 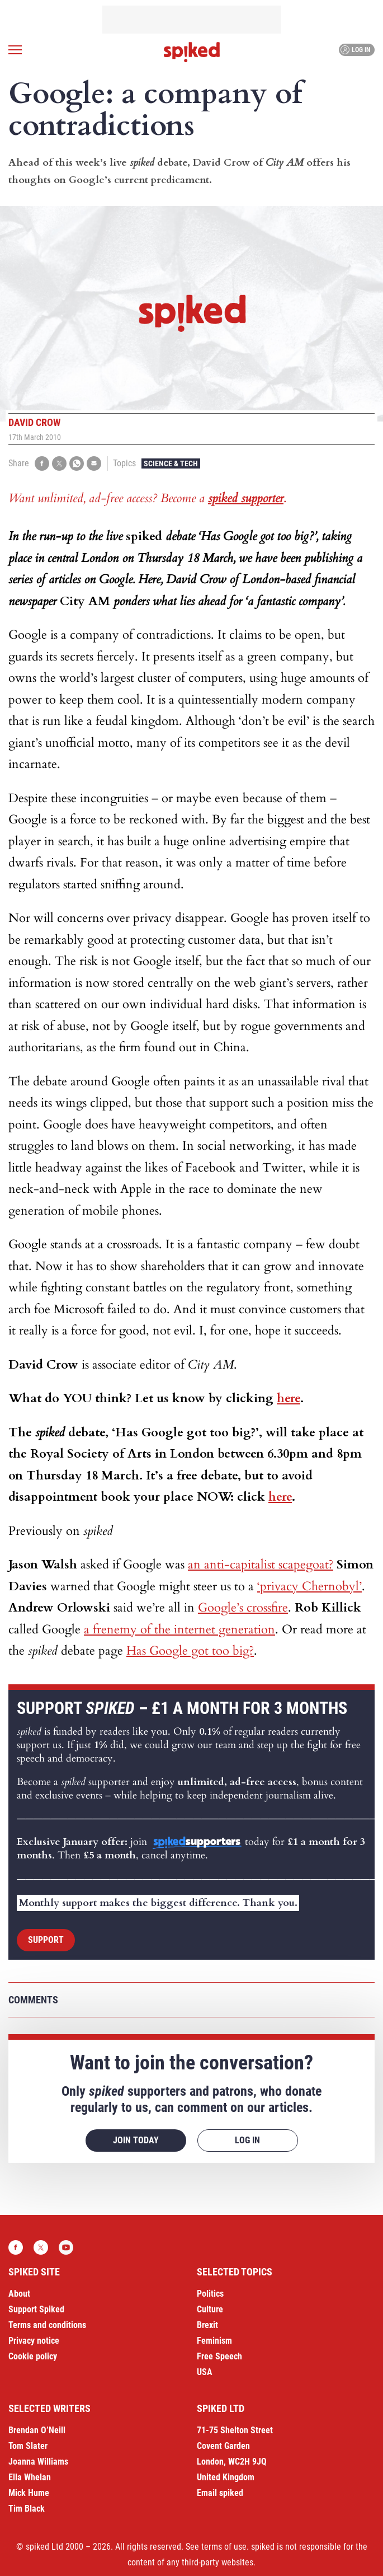 What do you see at coordinates (29, 2477) in the screenshot?
I see `Ella Whelan` at bounding box center [29, 2477].